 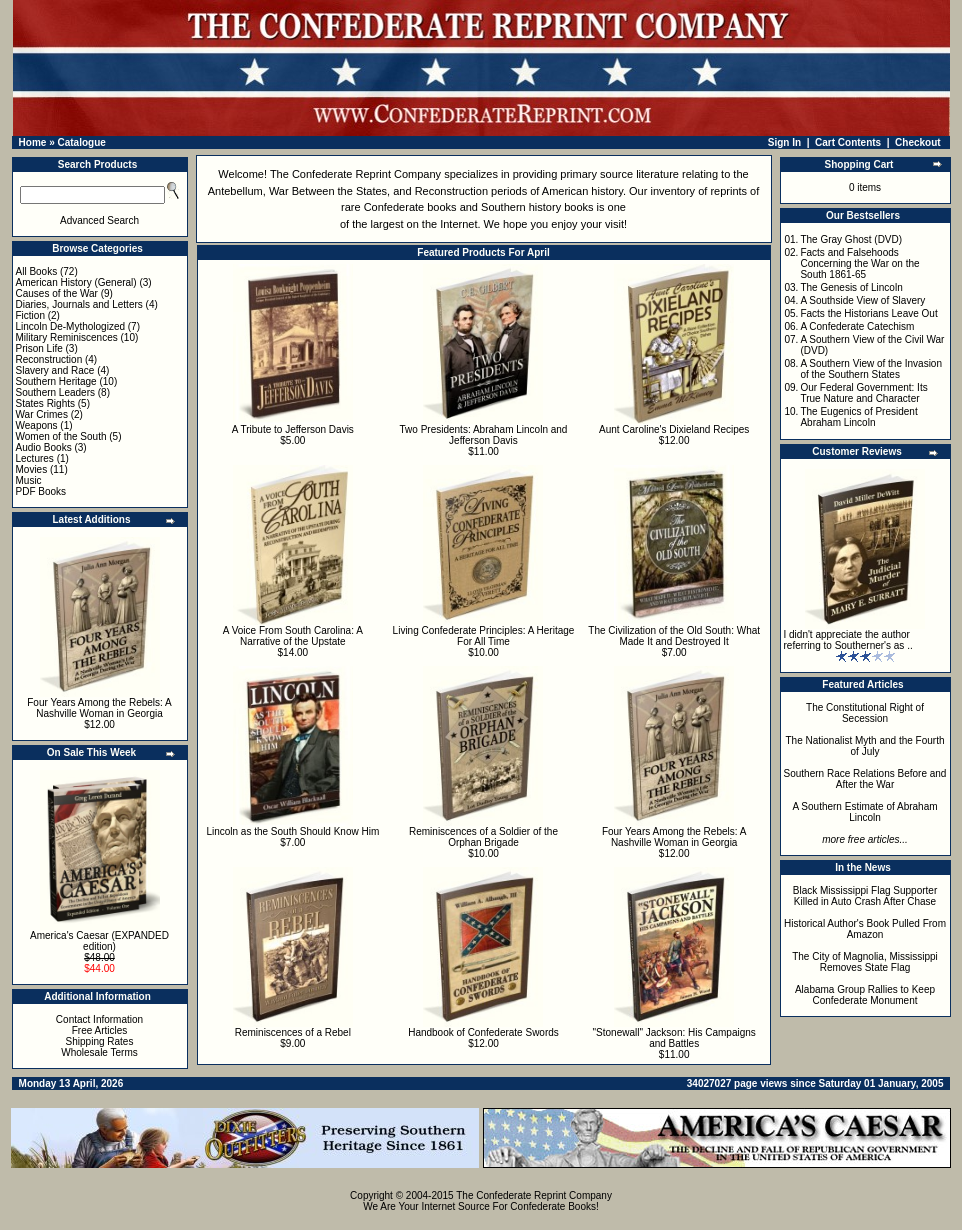 I want to click on America's Caesar (EXPANDED edition), so click(x=99, y=941).